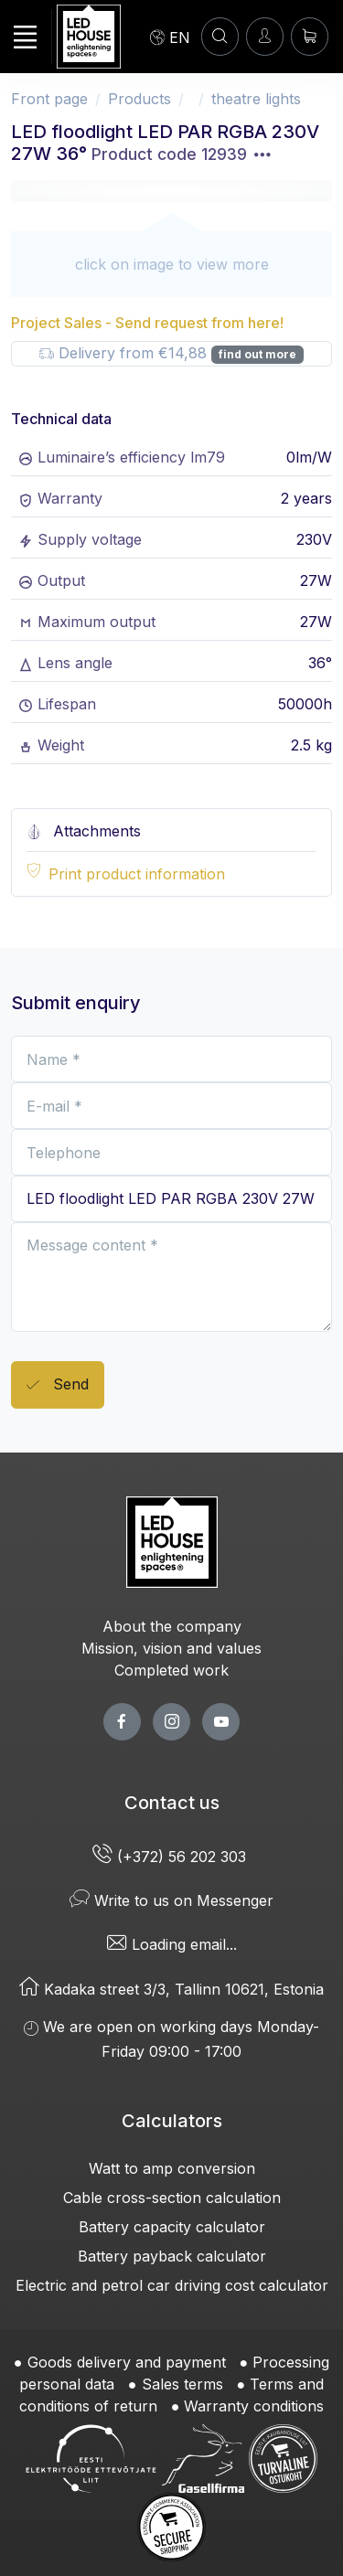 This screenshot has height=2576, width=343. Describe the element at coordinates (171, 1989) in the screenshot. I see `Kadaka street 3/3, Tallinn 10621, Estonia` at that location.